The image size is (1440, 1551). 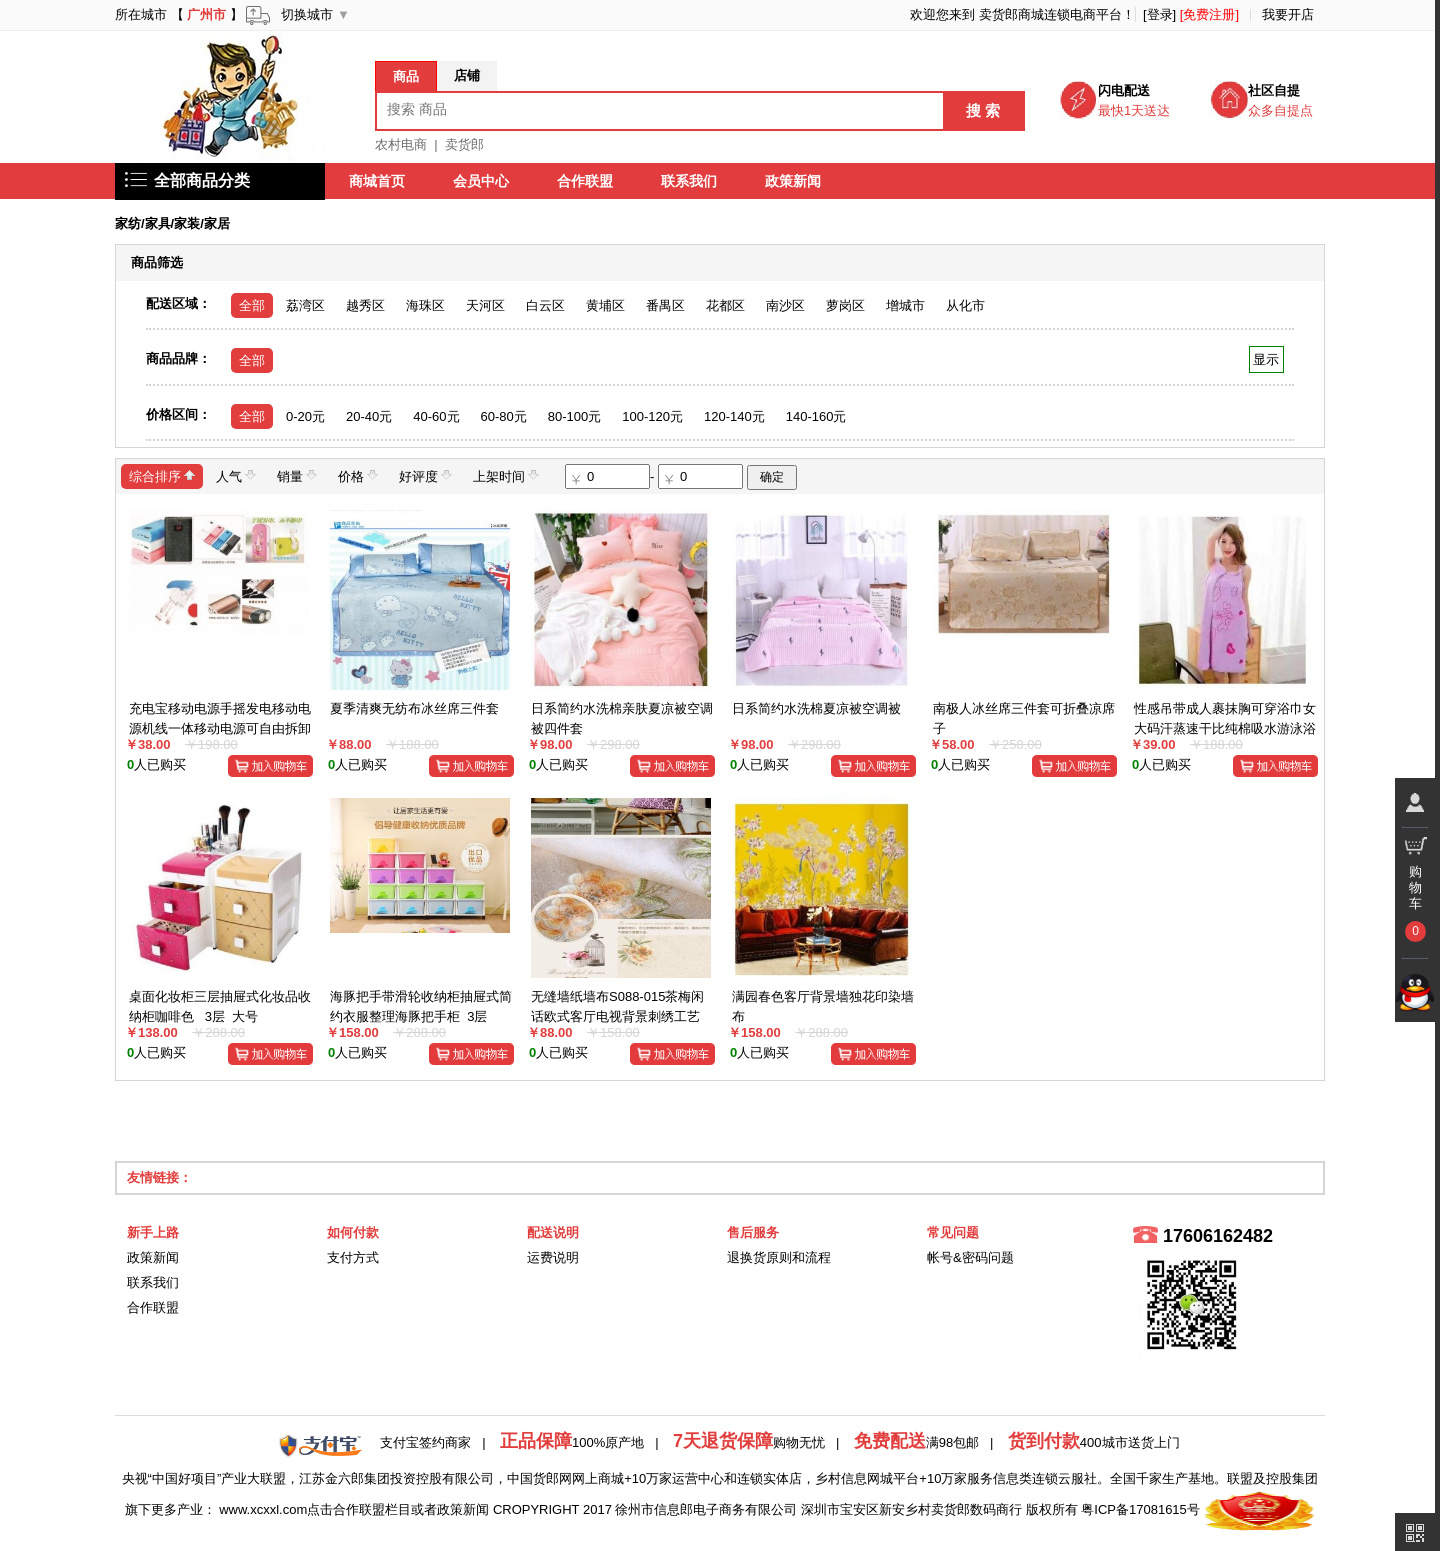 I want to click on 100-120元, so click(x=652, y=416).